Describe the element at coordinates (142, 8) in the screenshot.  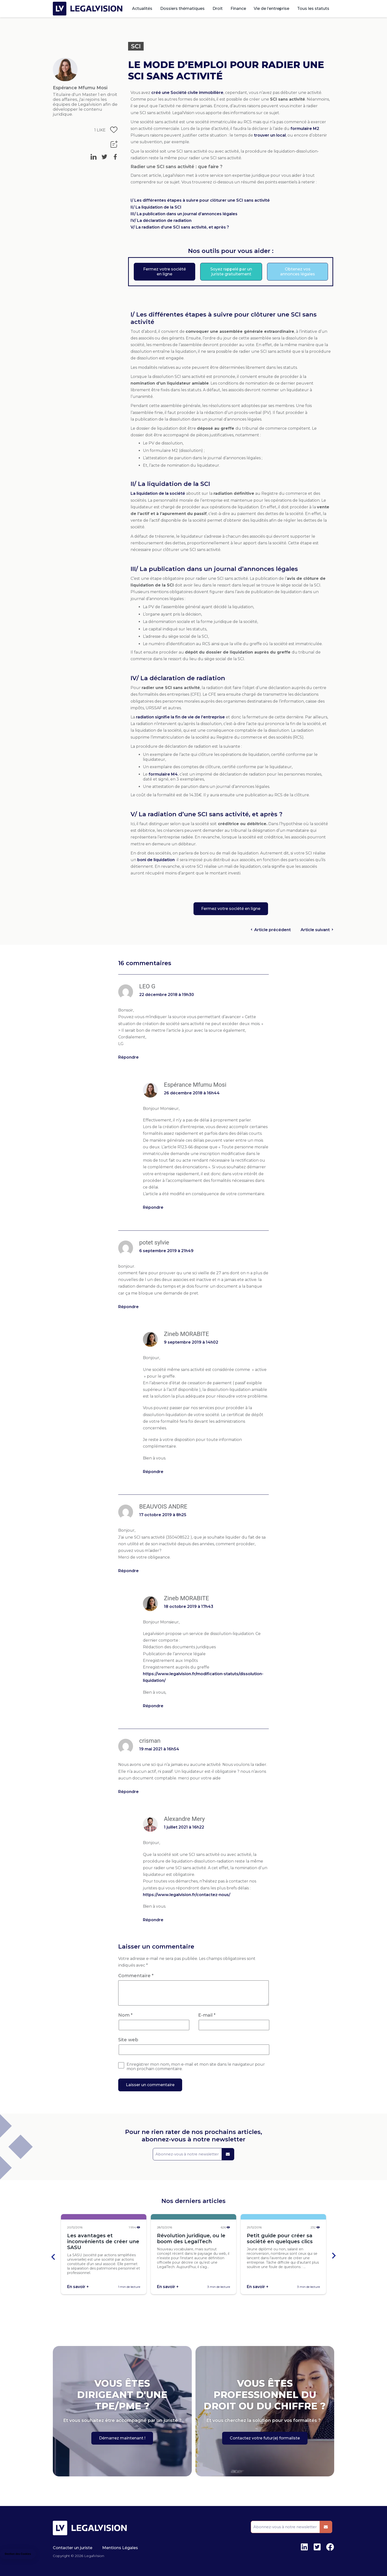
I see `Actualités` at that location.